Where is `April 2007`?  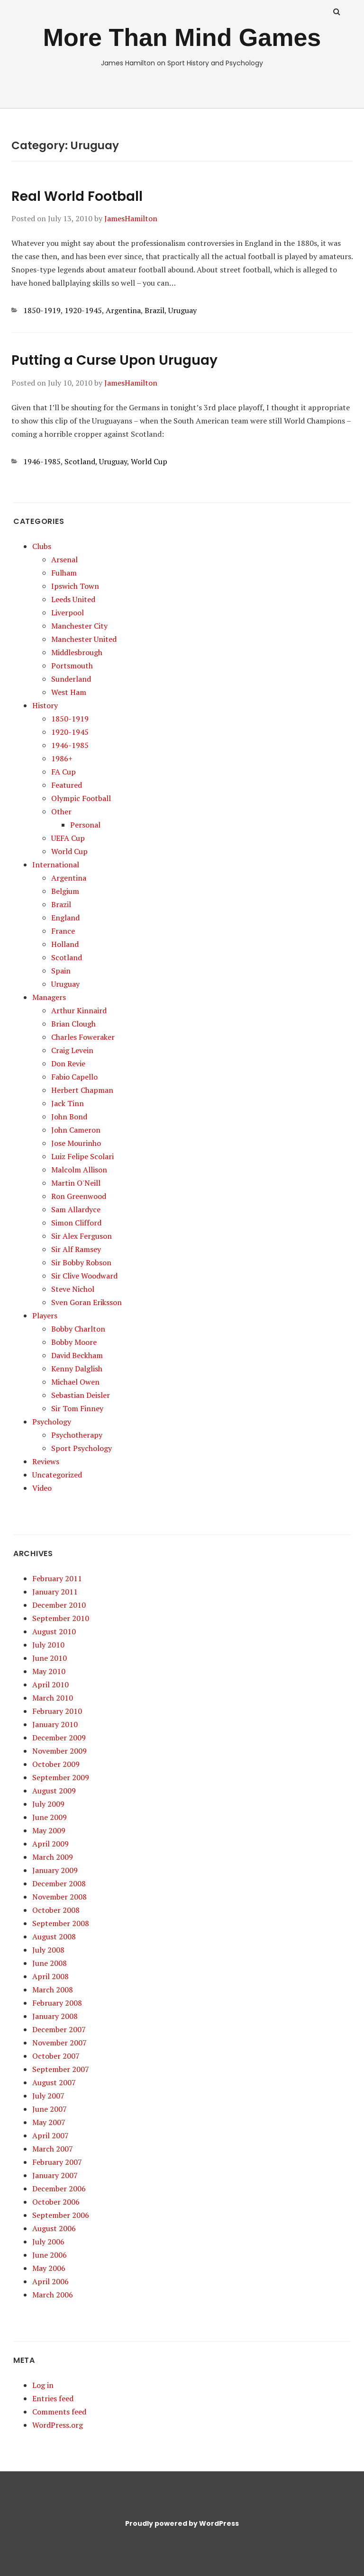
April 2007 is located at coordinates (50, 2135).